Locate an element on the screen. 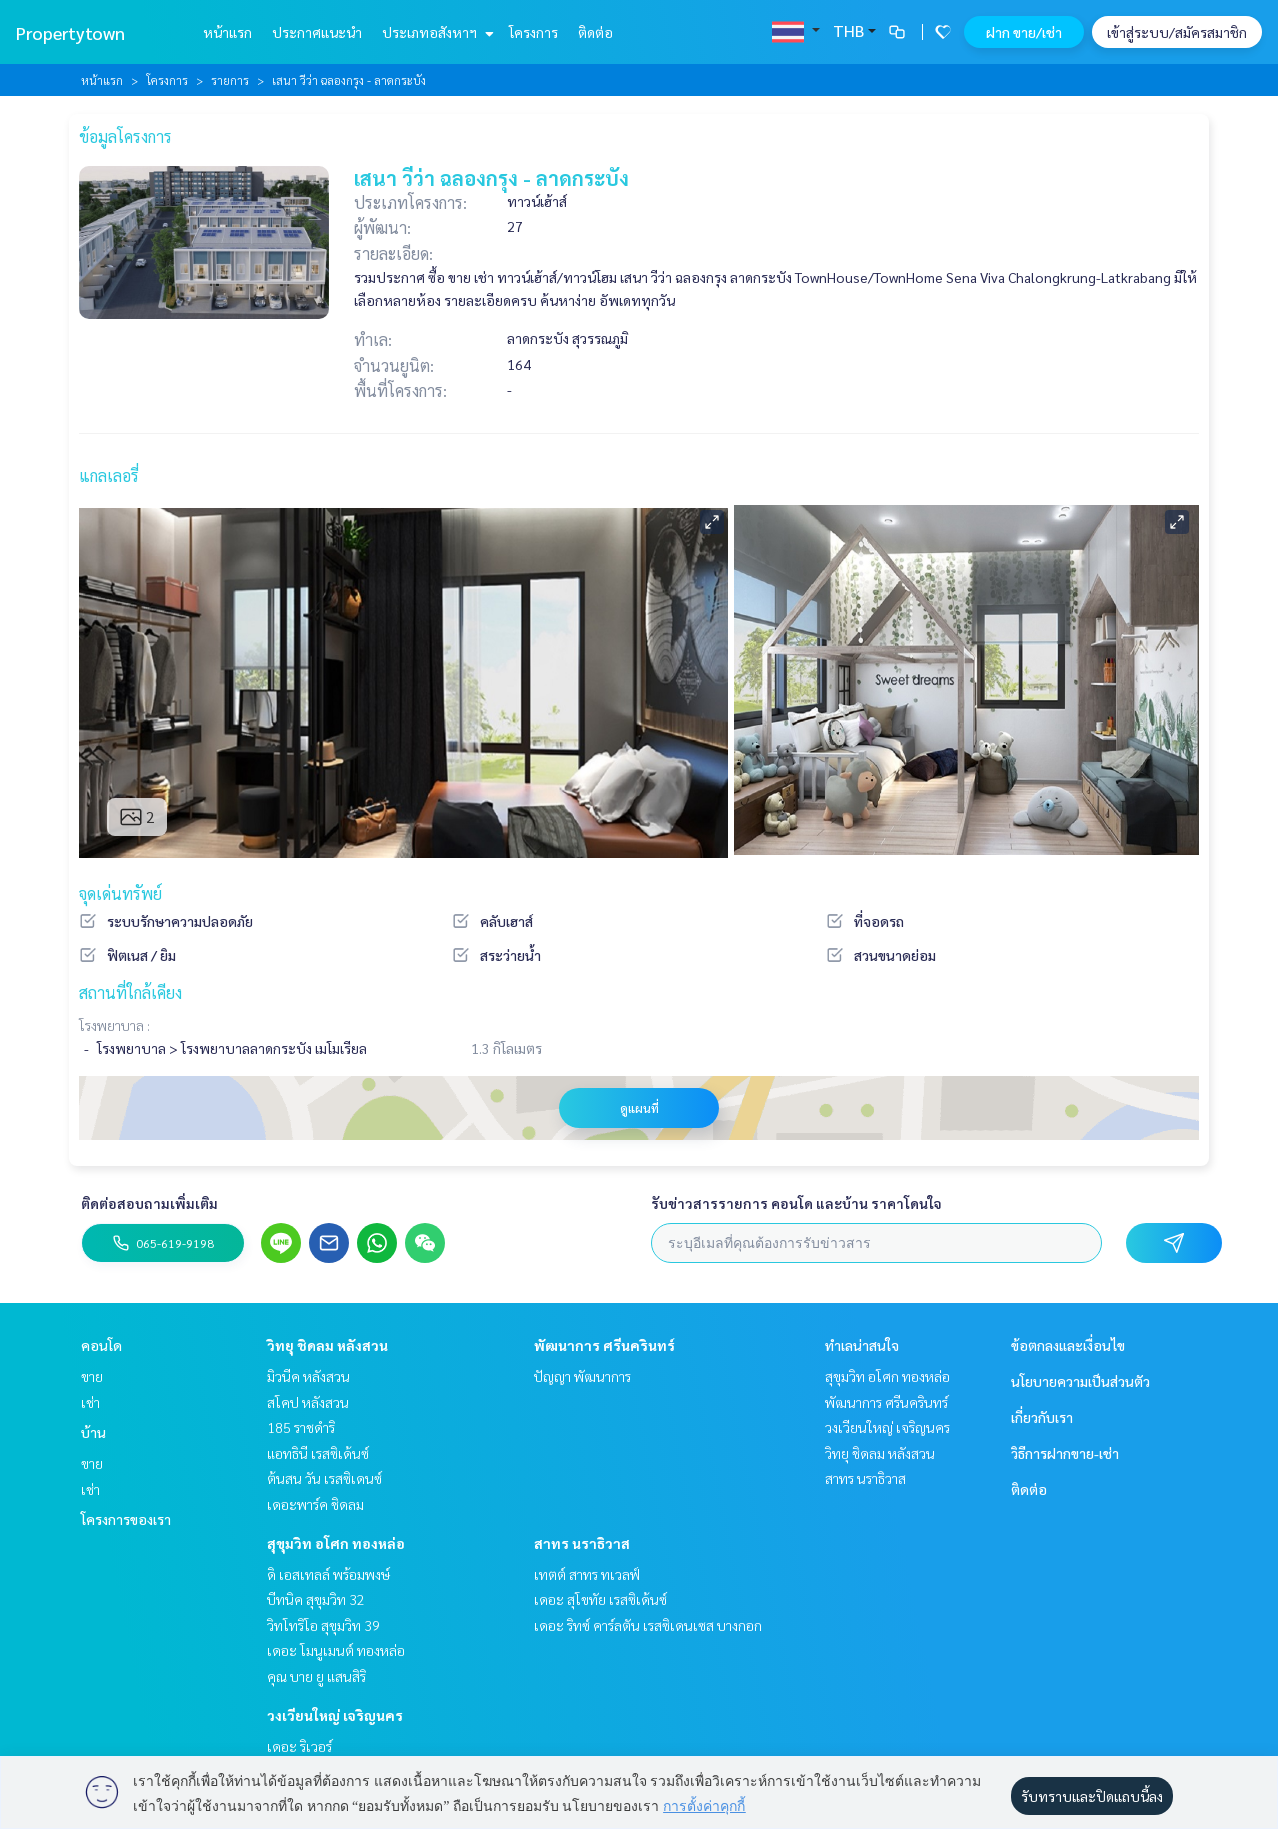 This screenshot has width=1278, height=1829. Propertytown is located at coordinates (70, 32).